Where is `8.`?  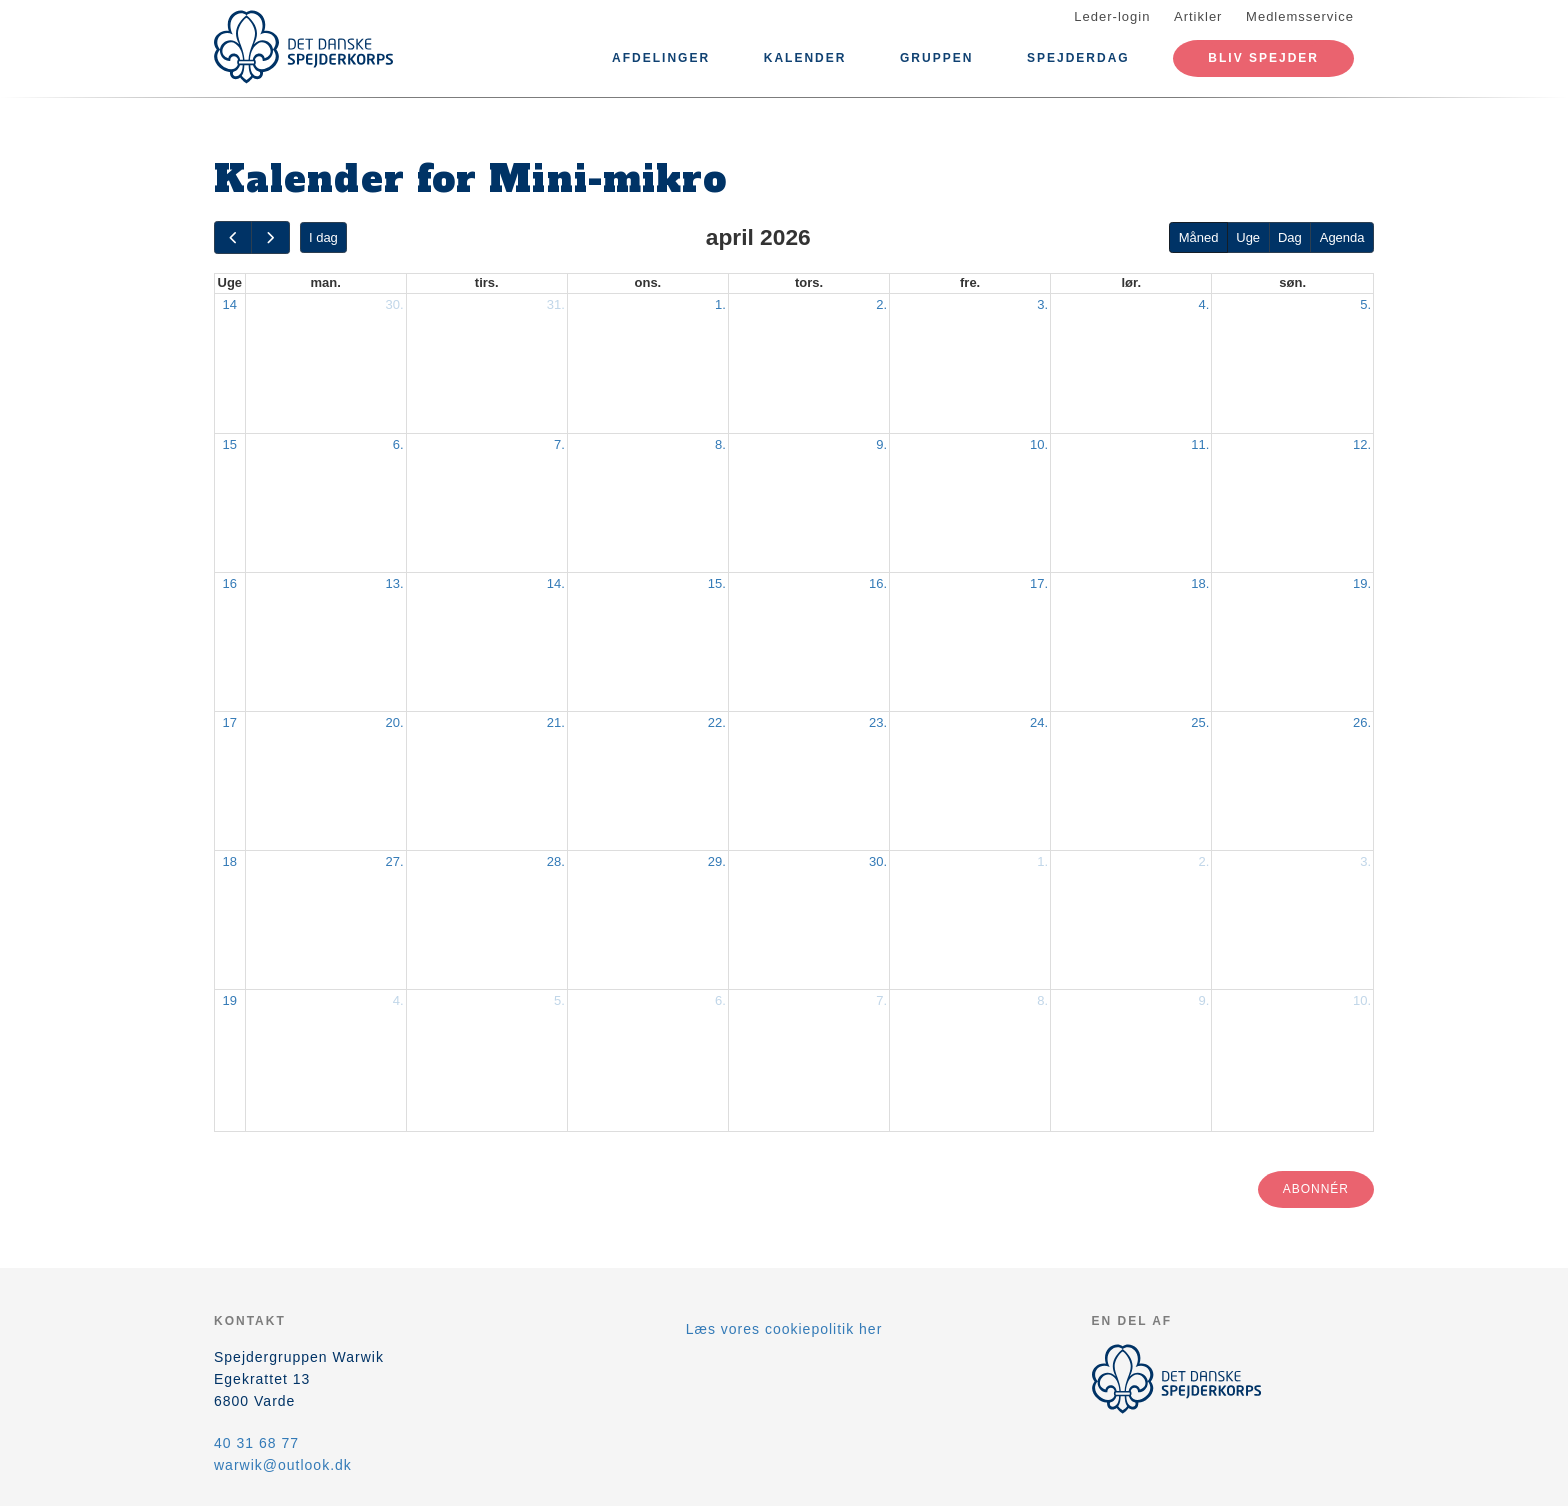
8. is located at coordinates (720, 444).